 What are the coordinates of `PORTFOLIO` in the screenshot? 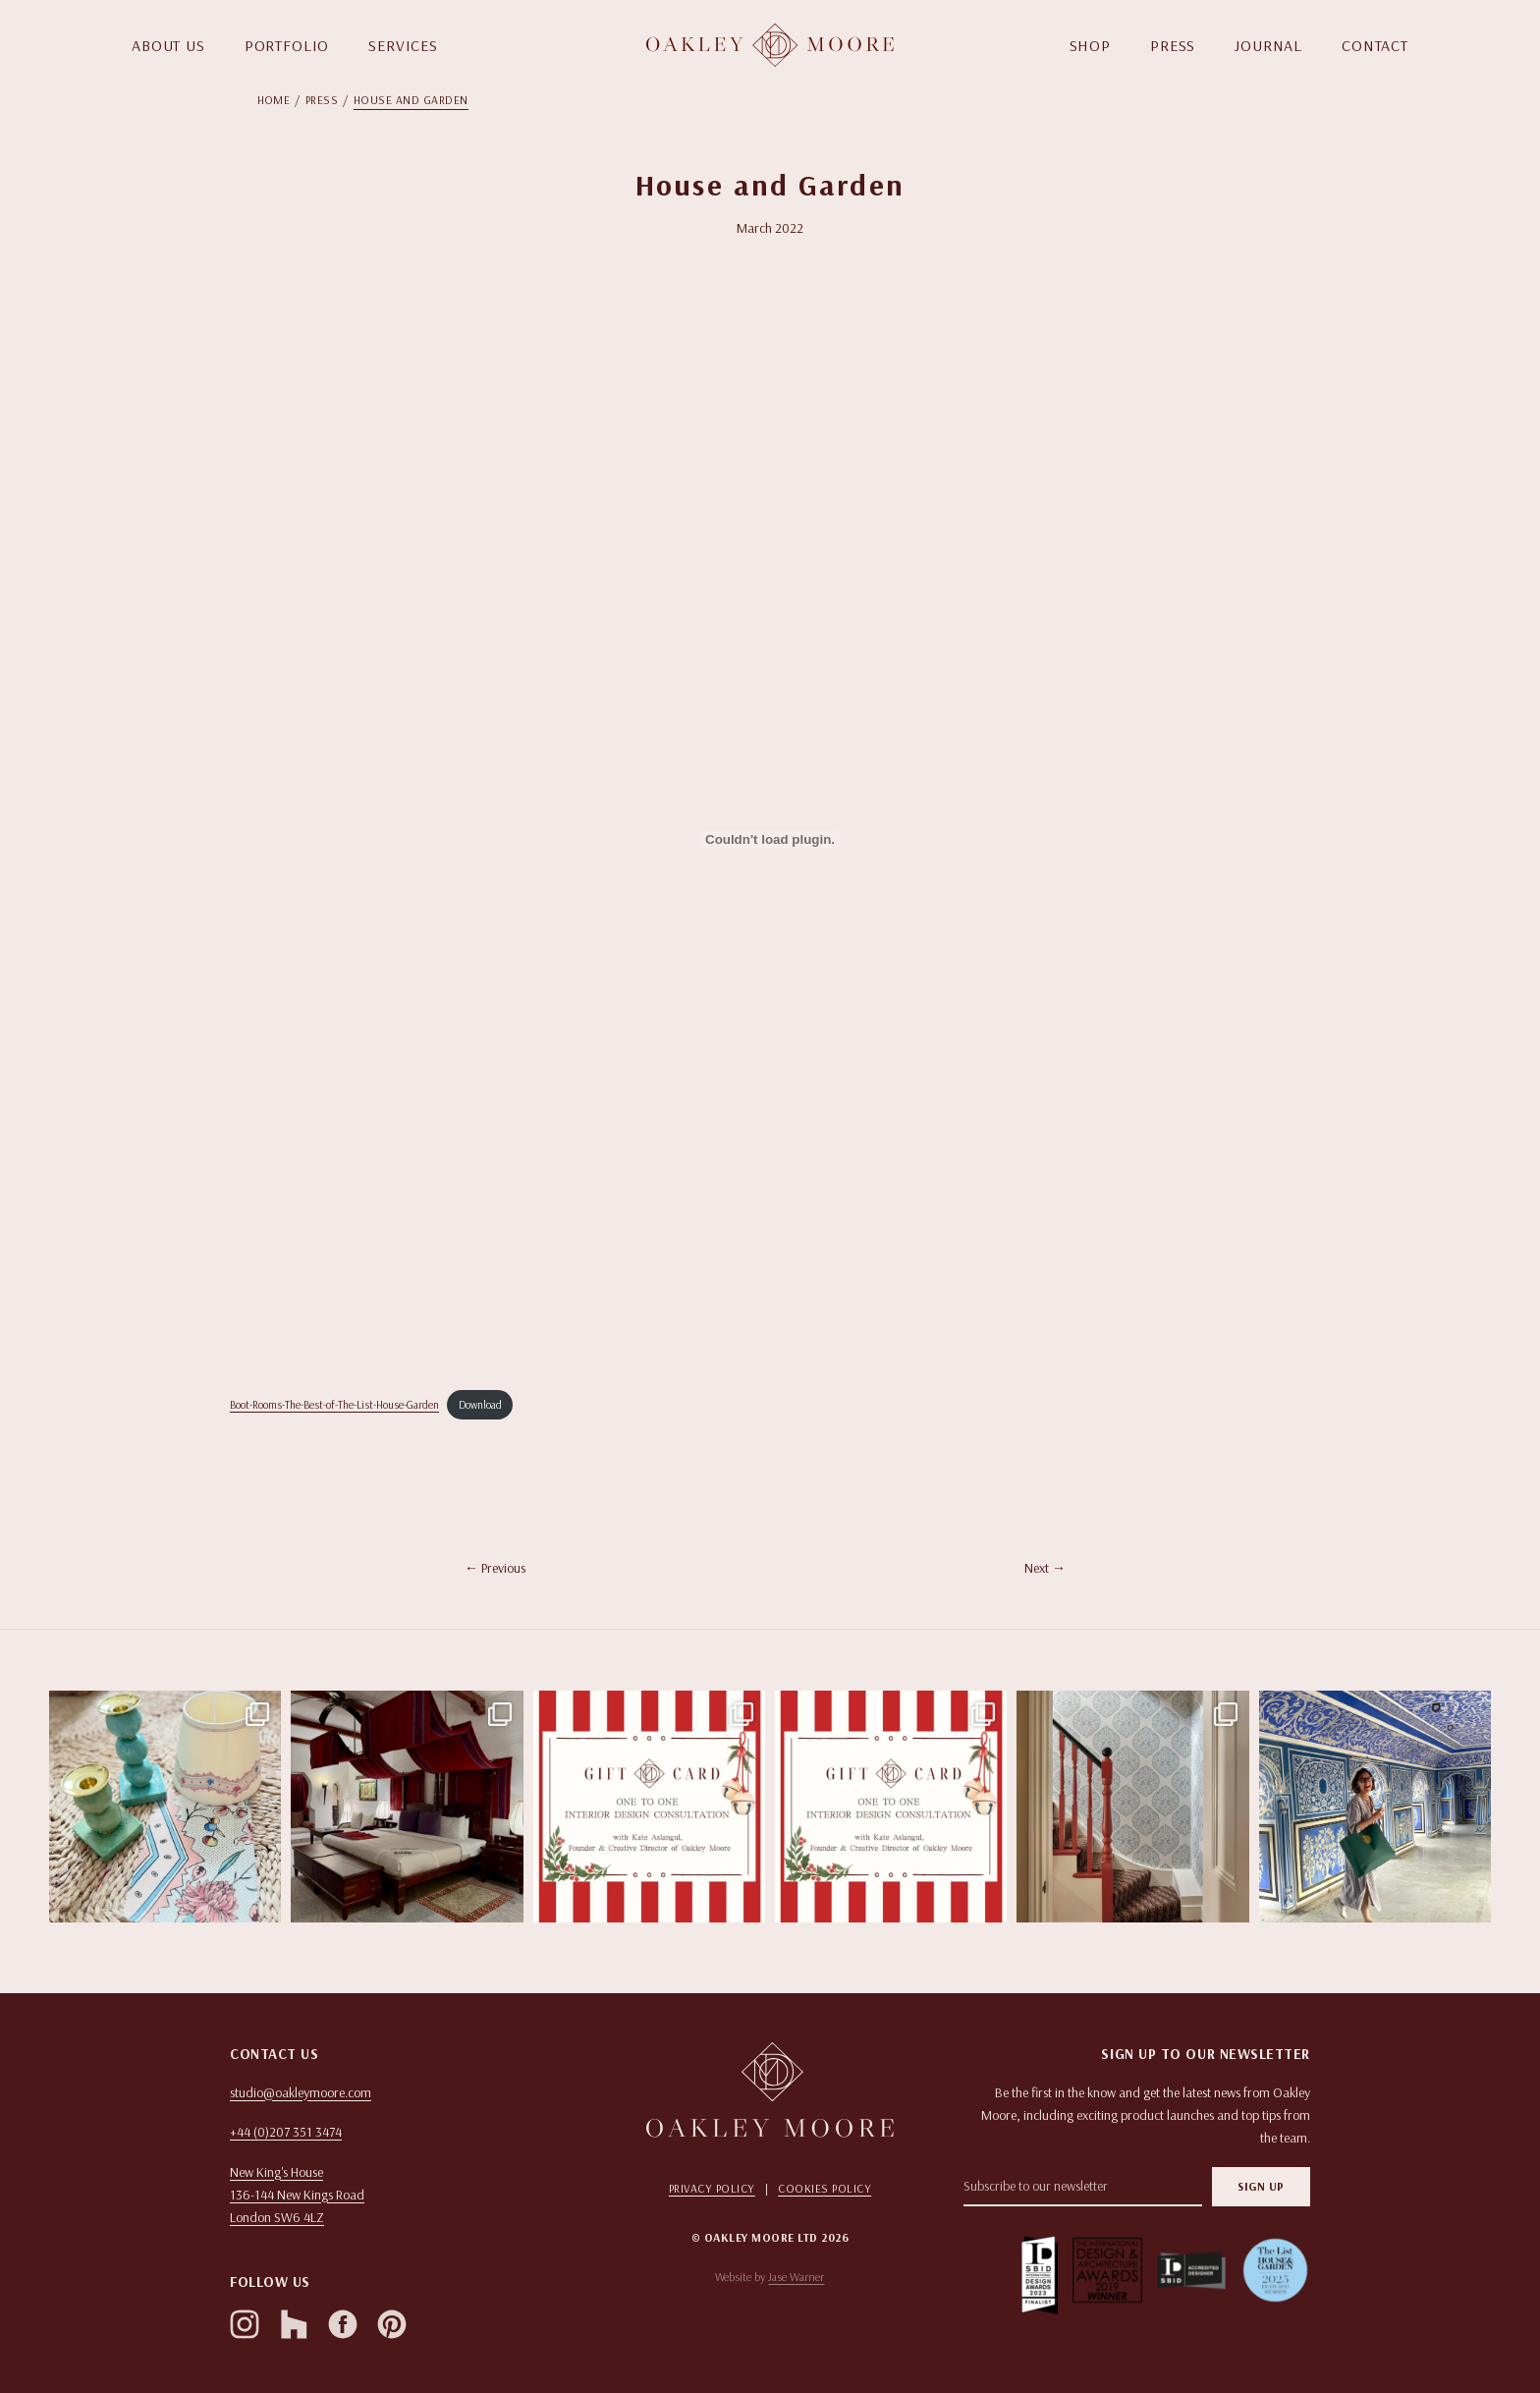 It's located at (287, 45).